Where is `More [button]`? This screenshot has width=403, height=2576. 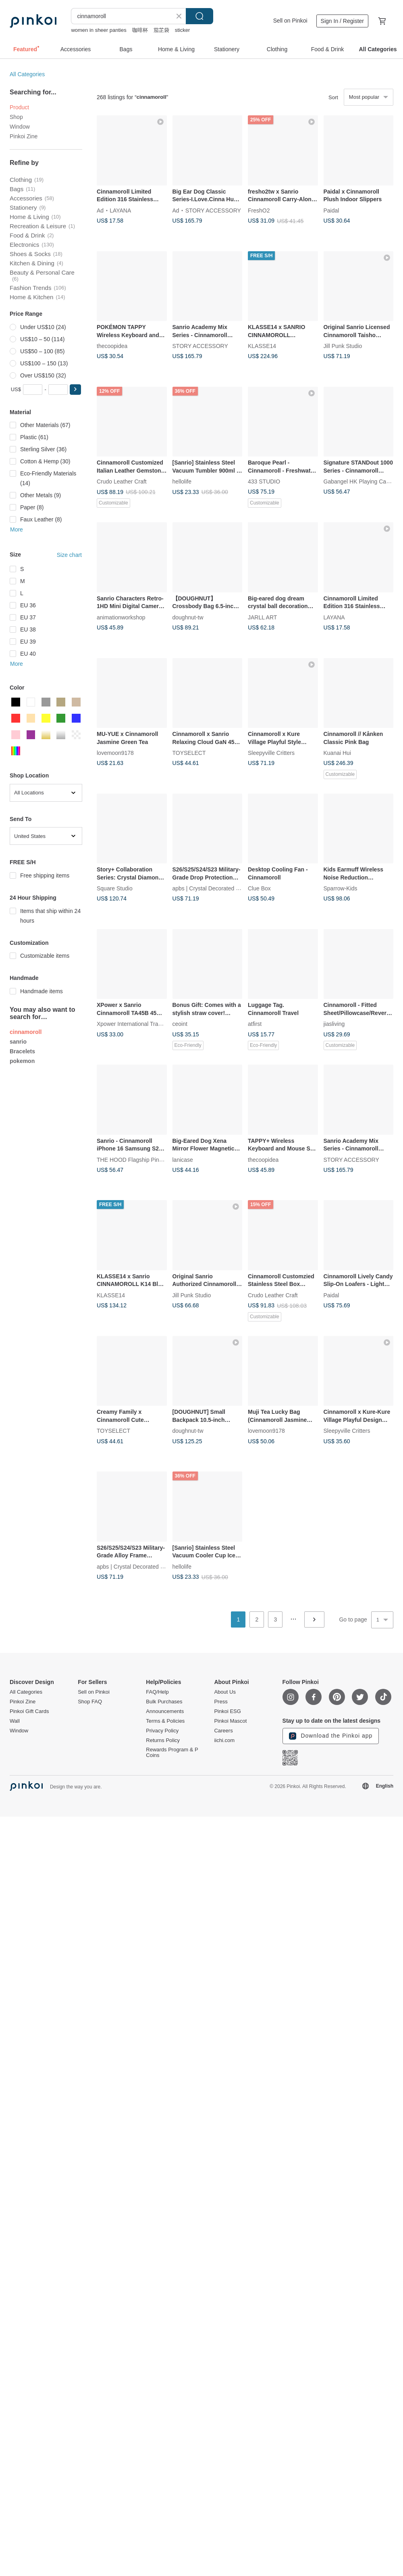 More [button] is located at coordinates (16, 529).